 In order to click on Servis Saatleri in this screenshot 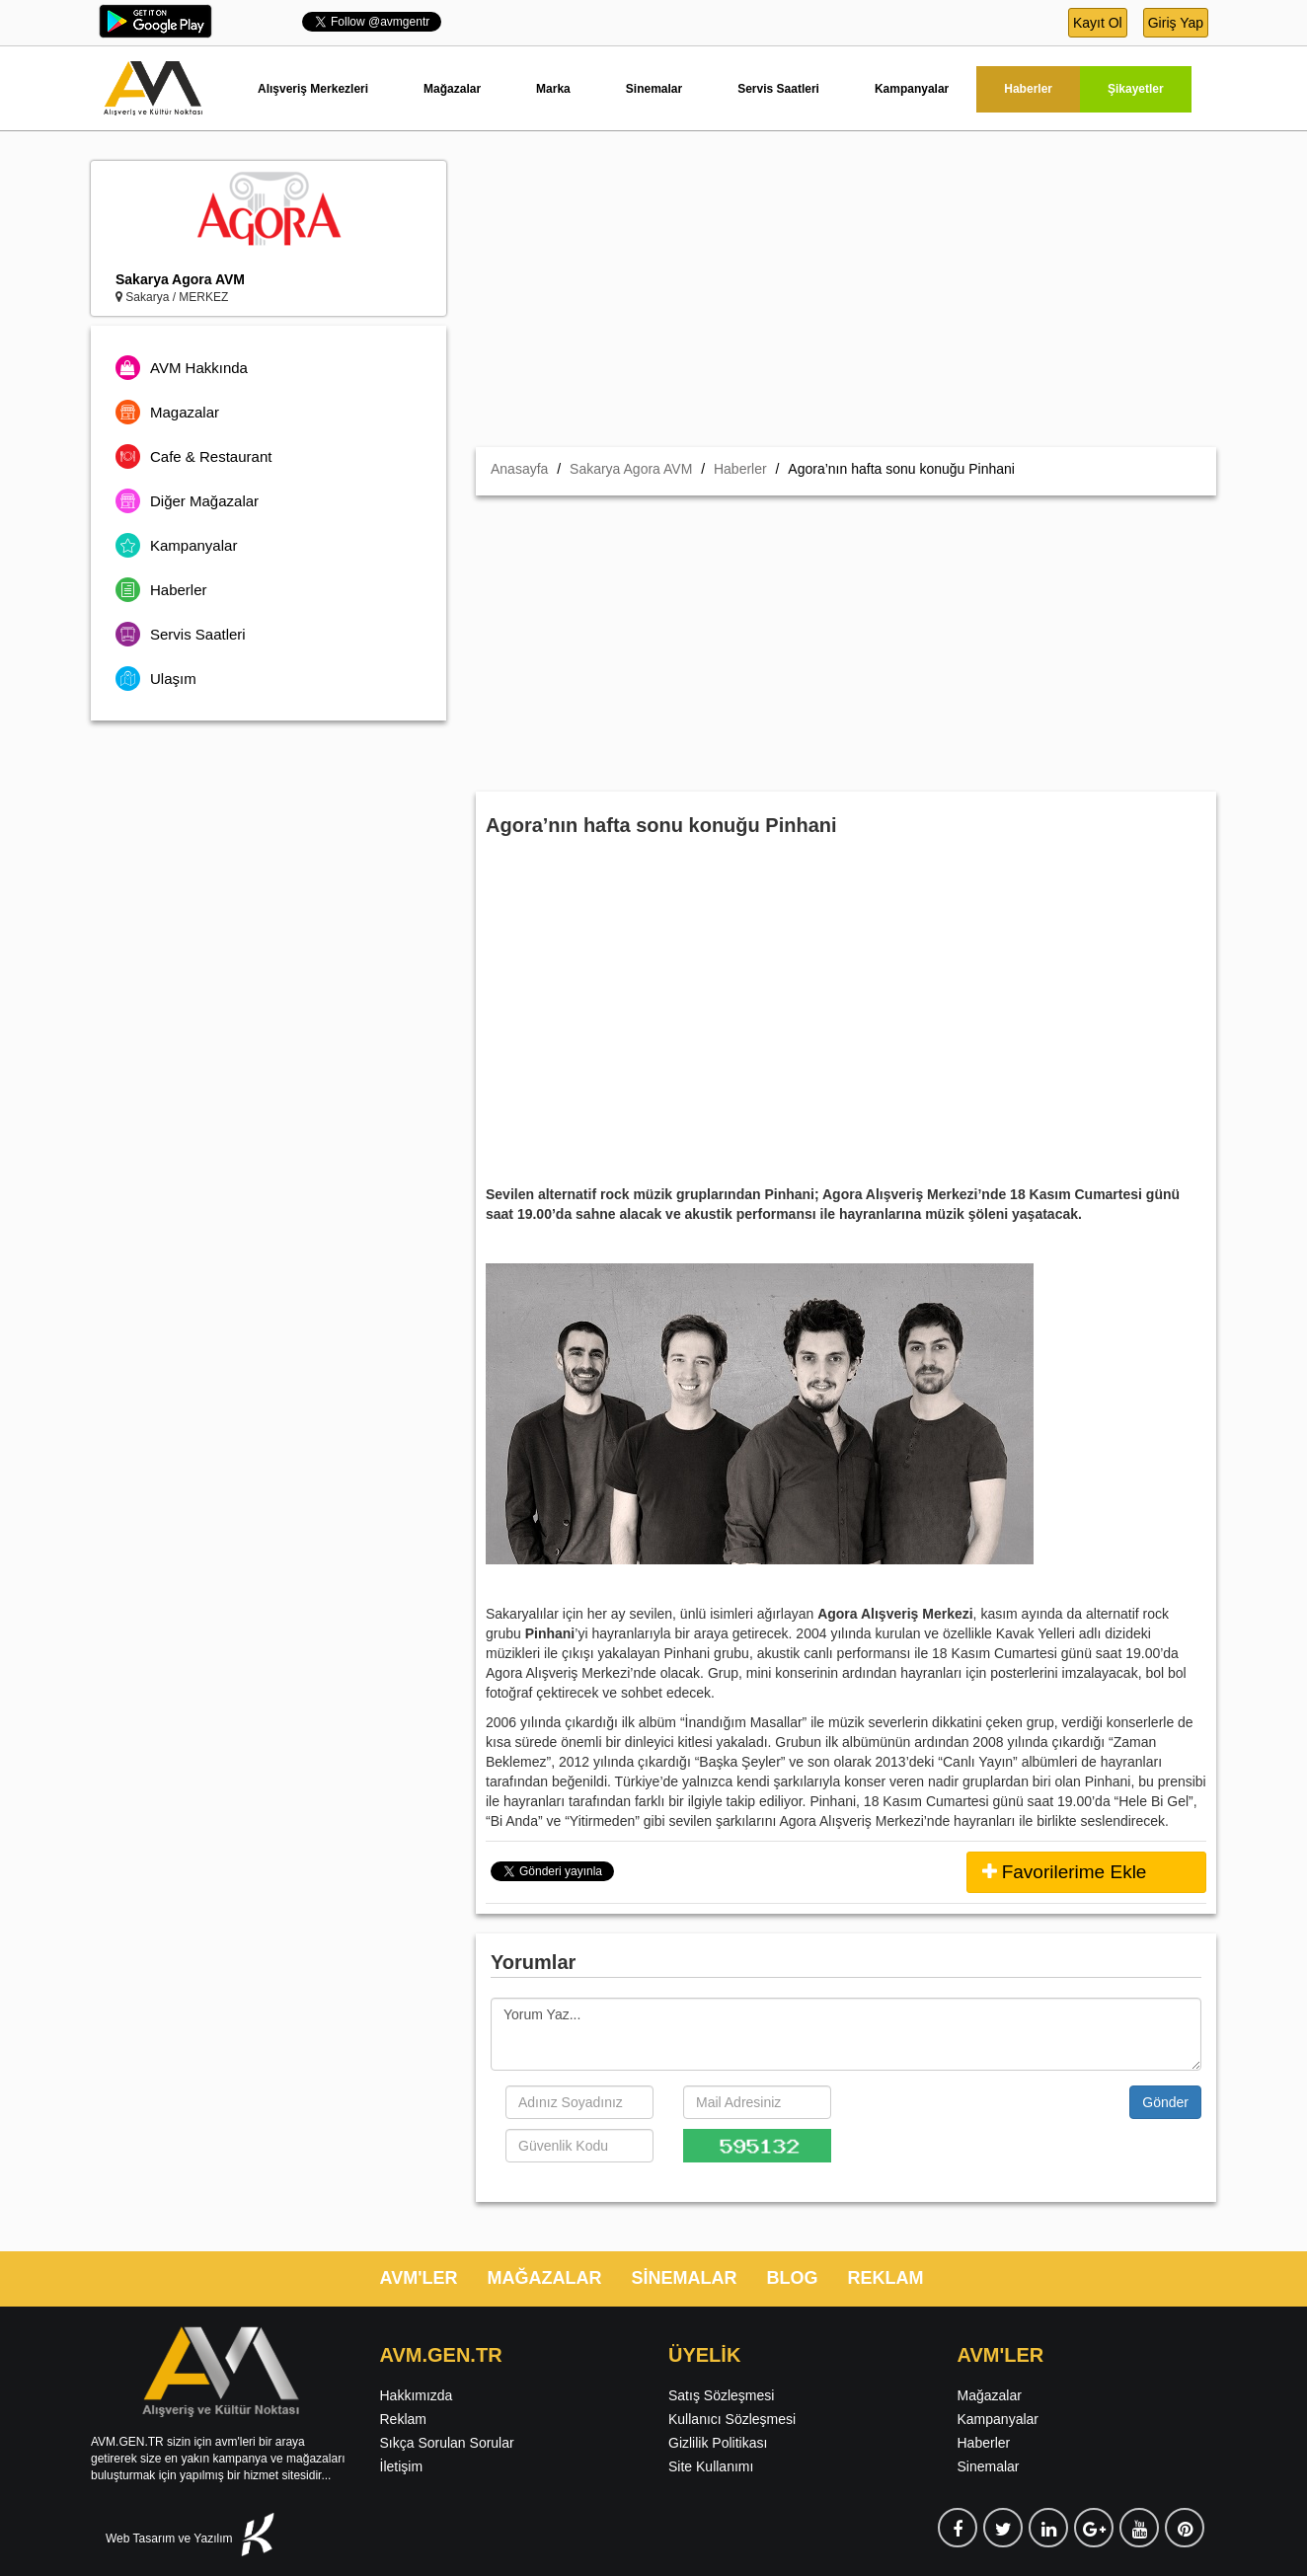, I will do `click(778, 89)`.